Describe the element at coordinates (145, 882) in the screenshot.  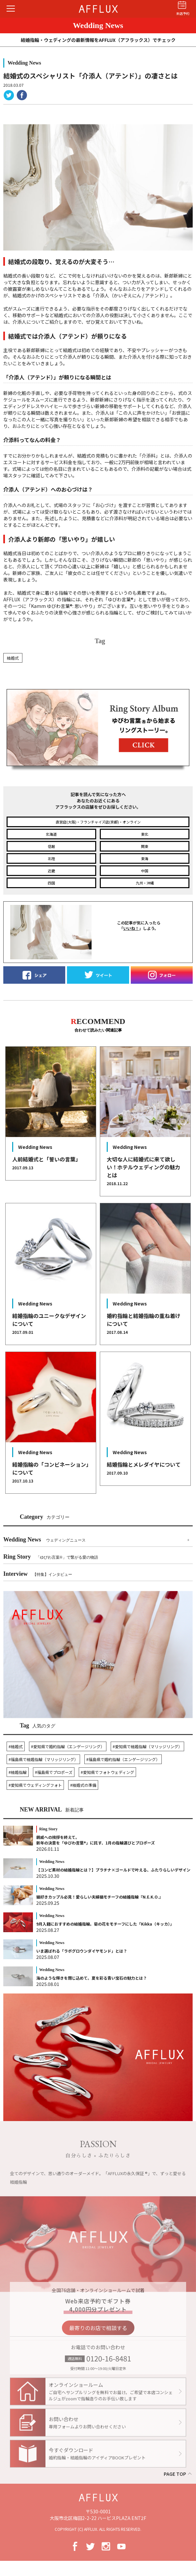
I see `九州・沖縄` at that location.